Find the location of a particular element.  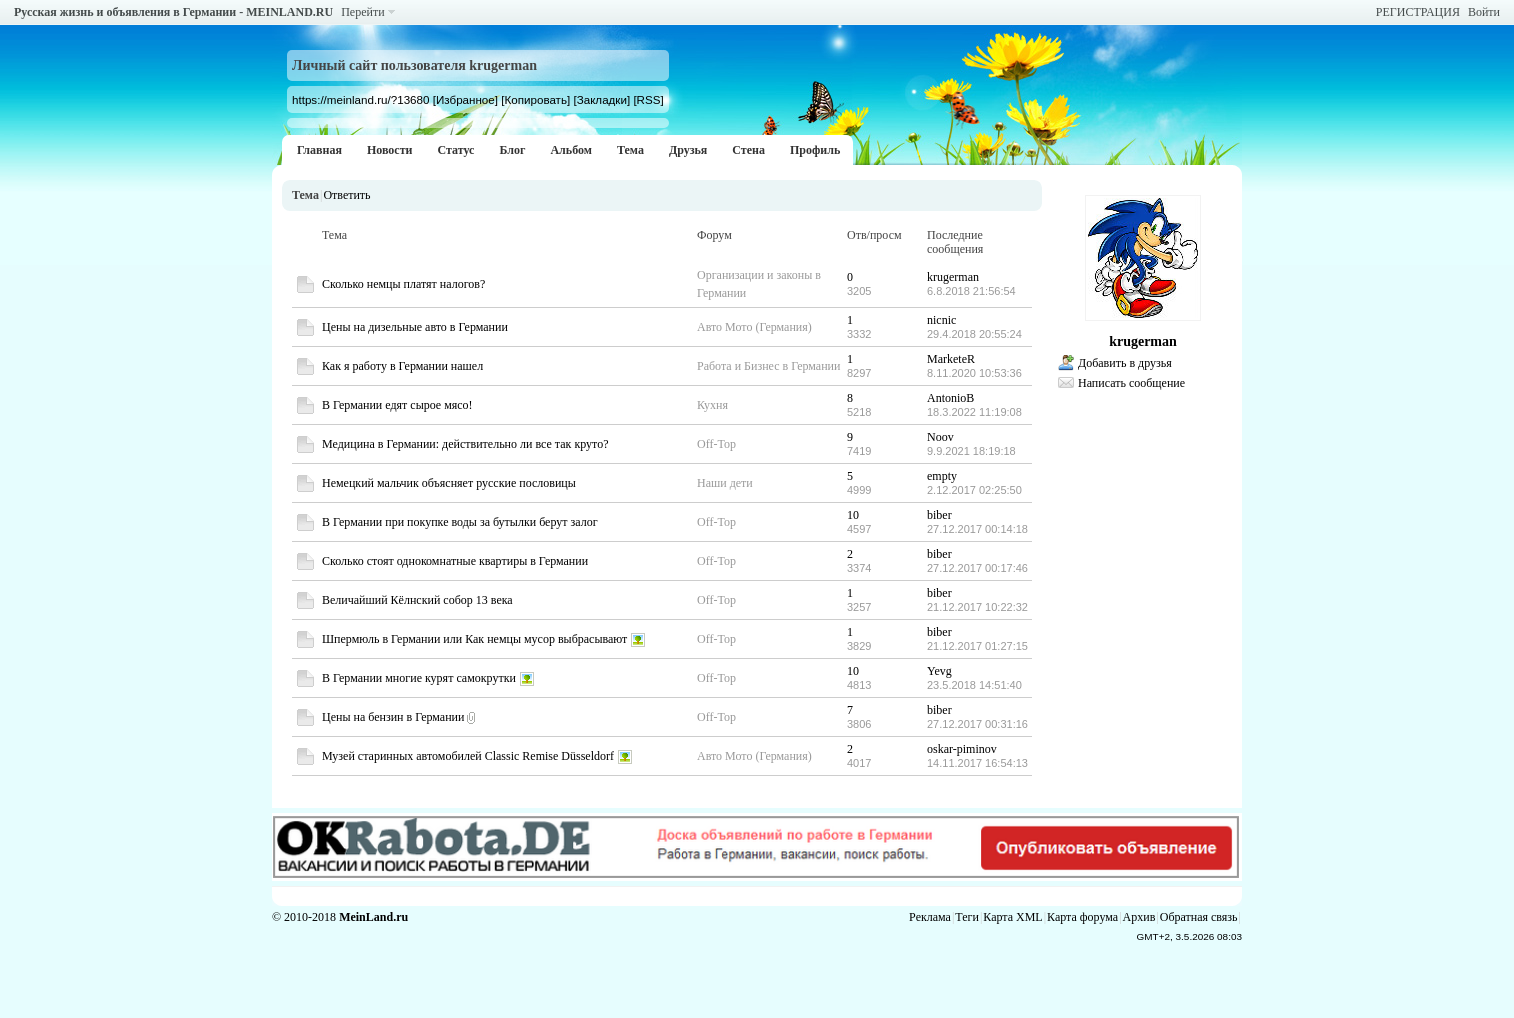

6.8.2018 21:56:54 is located at coordinates (971, 291).